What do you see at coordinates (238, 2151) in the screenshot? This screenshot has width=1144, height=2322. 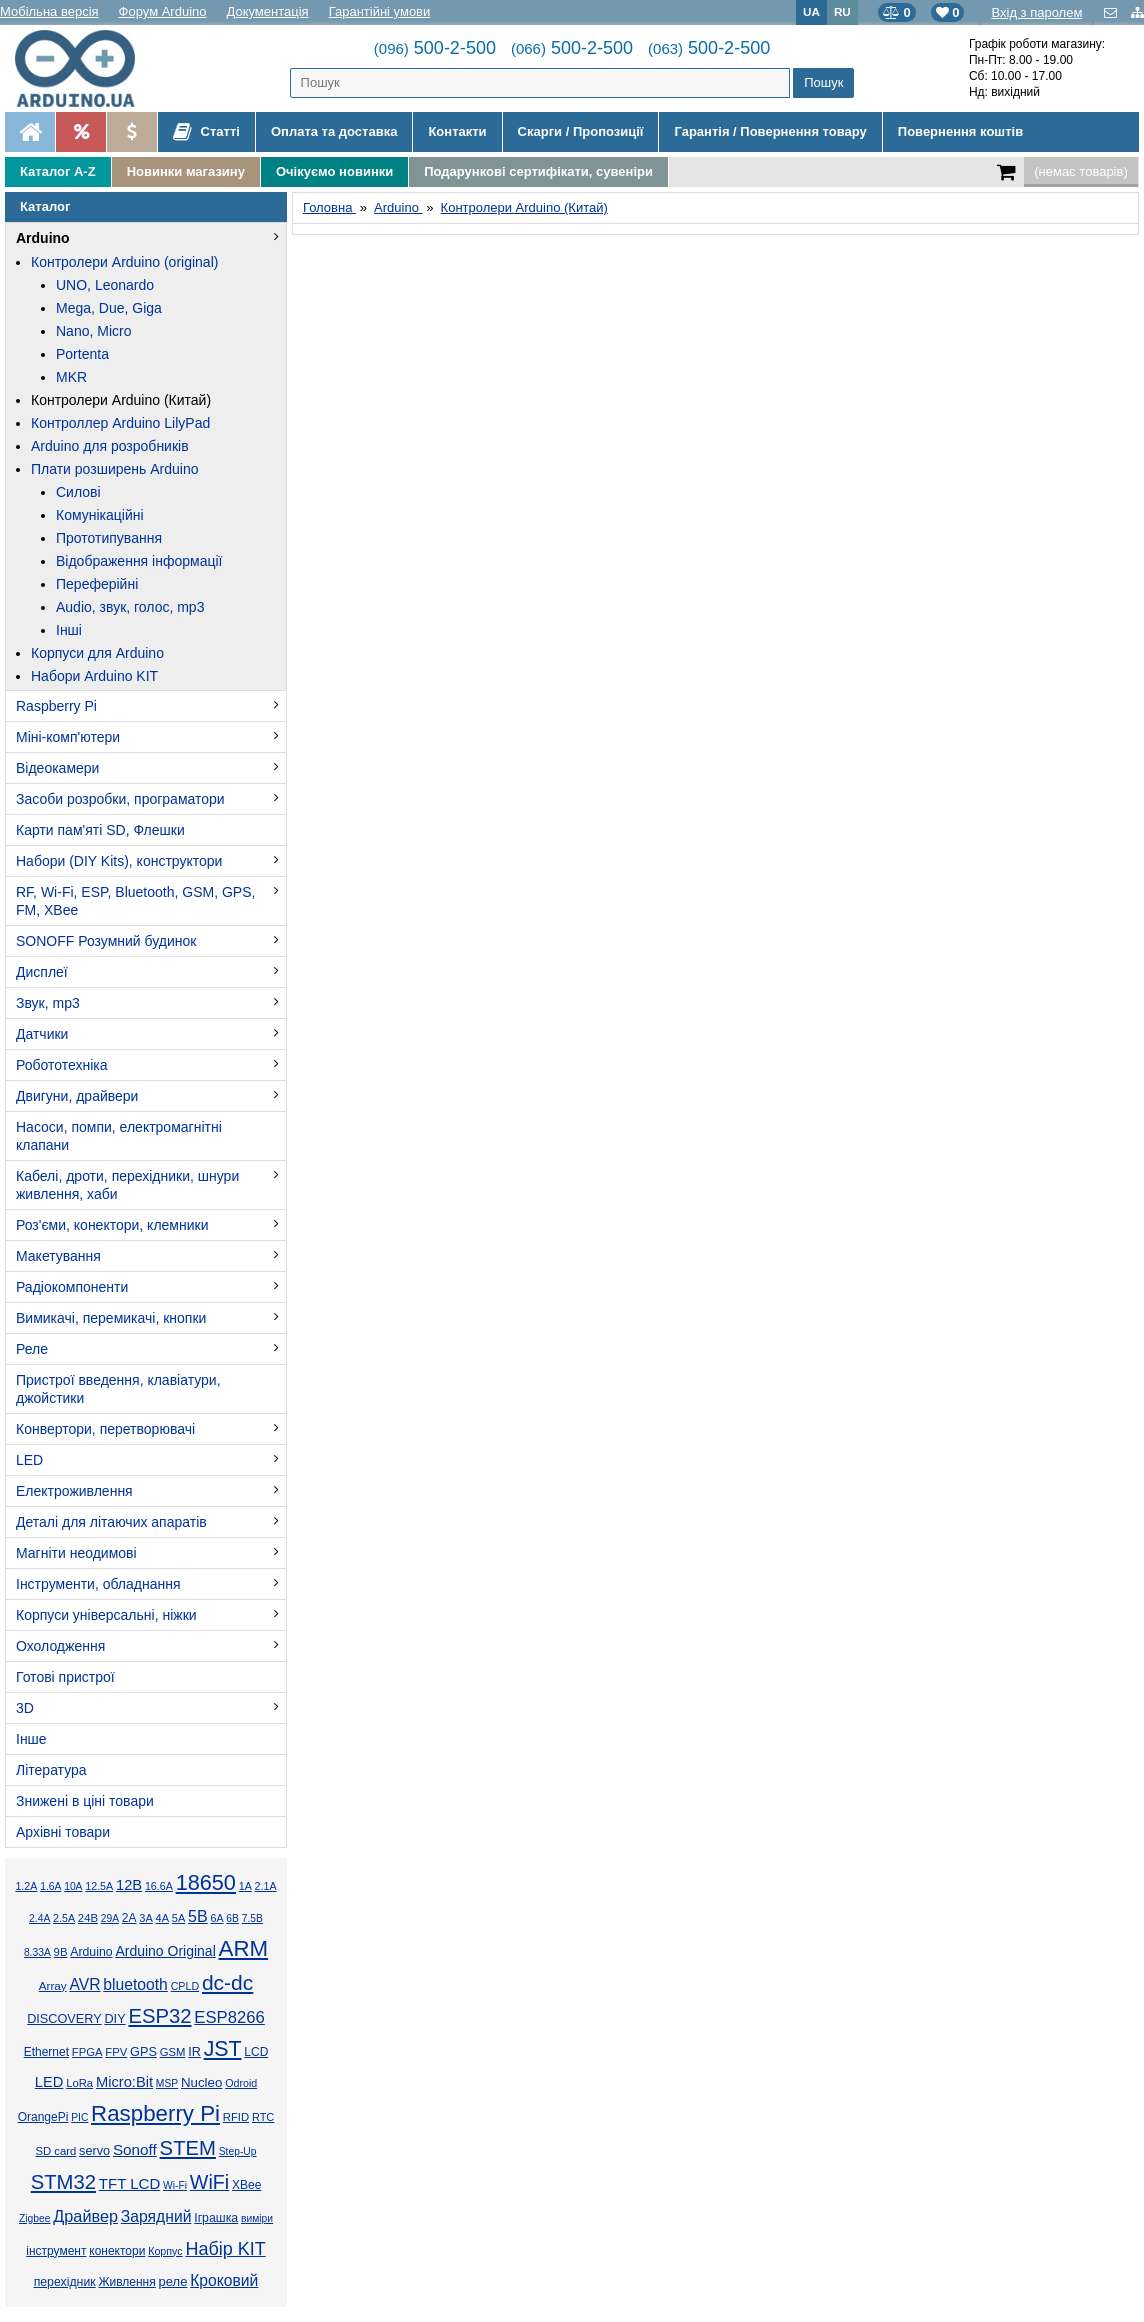 I see `Step-Up` at bounding box center [238, 2151].